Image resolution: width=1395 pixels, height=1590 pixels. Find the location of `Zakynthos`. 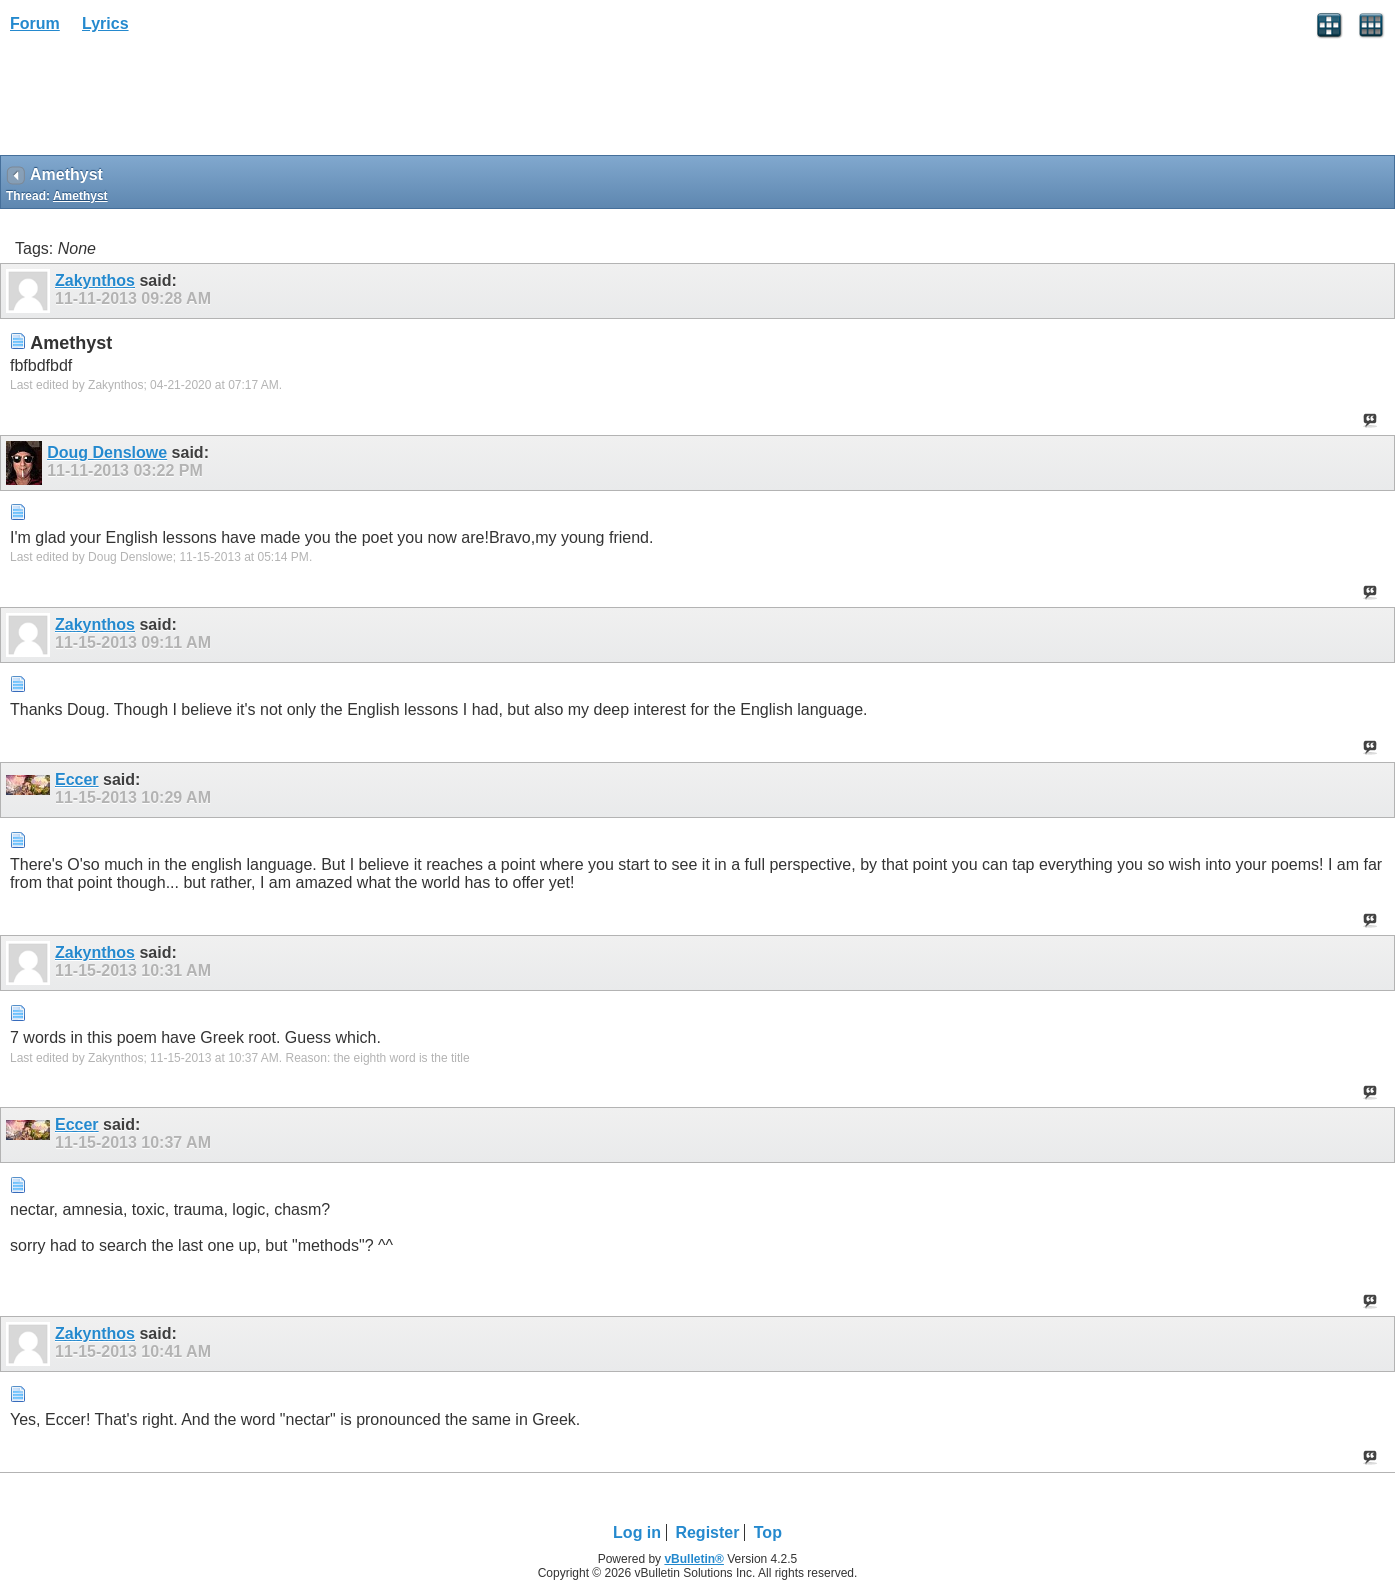

Zakynthos is located at coordinates (95, 280).